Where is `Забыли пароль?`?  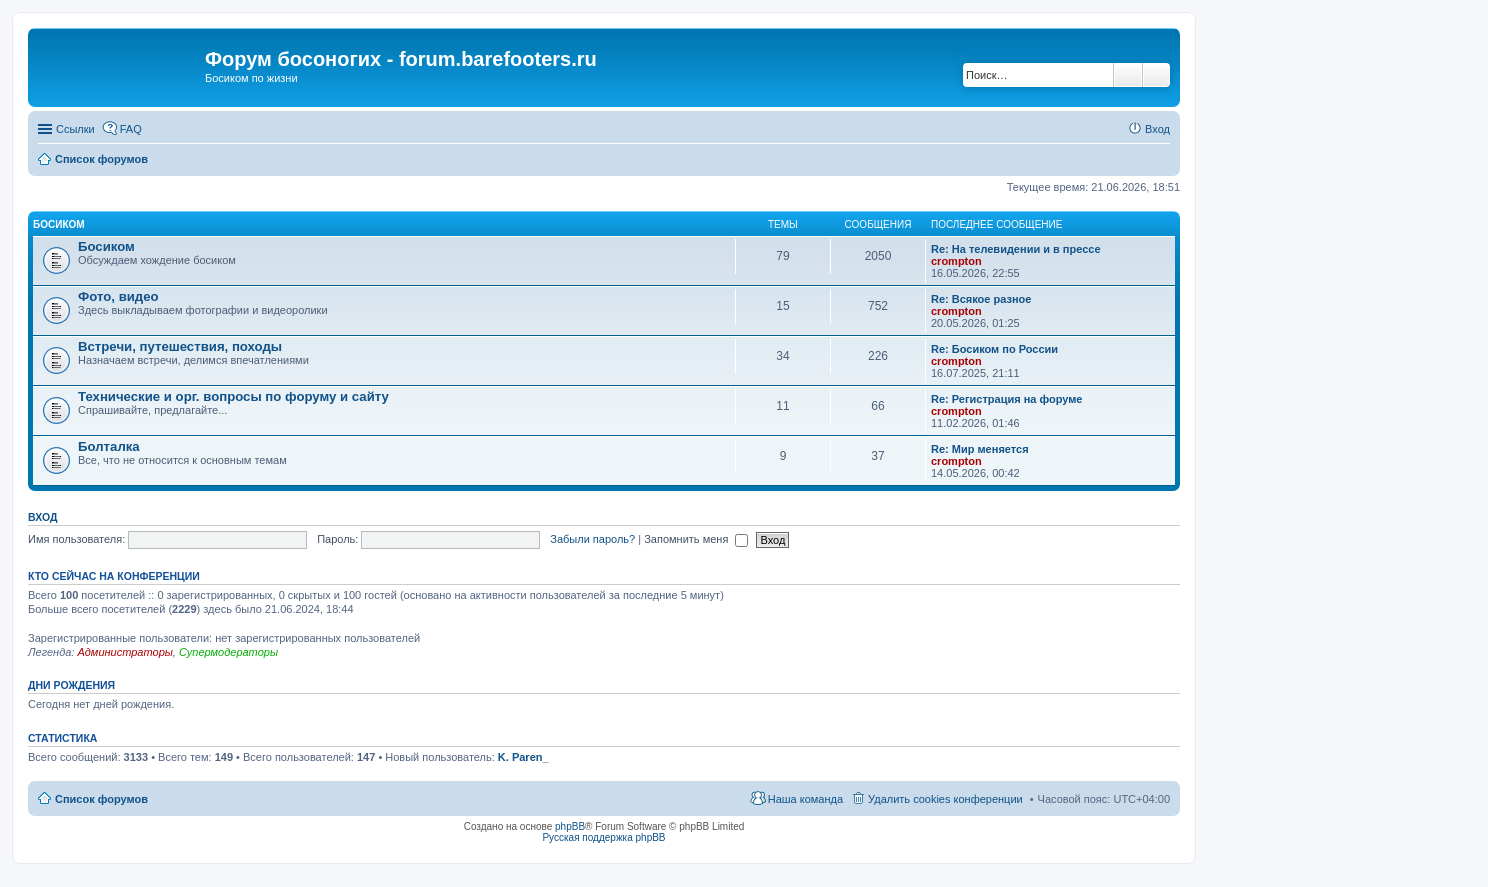
Забыли пароль? is located at coordinates (592, 539).